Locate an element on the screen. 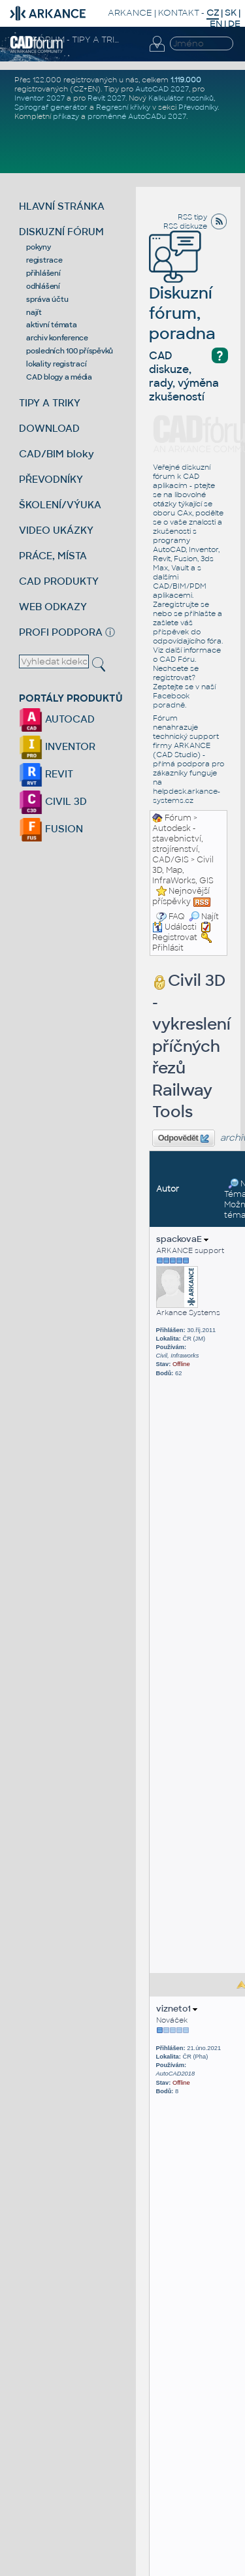  Civil 3D, Map, InfraWorks, GIS is located at coordinates (183, 870).